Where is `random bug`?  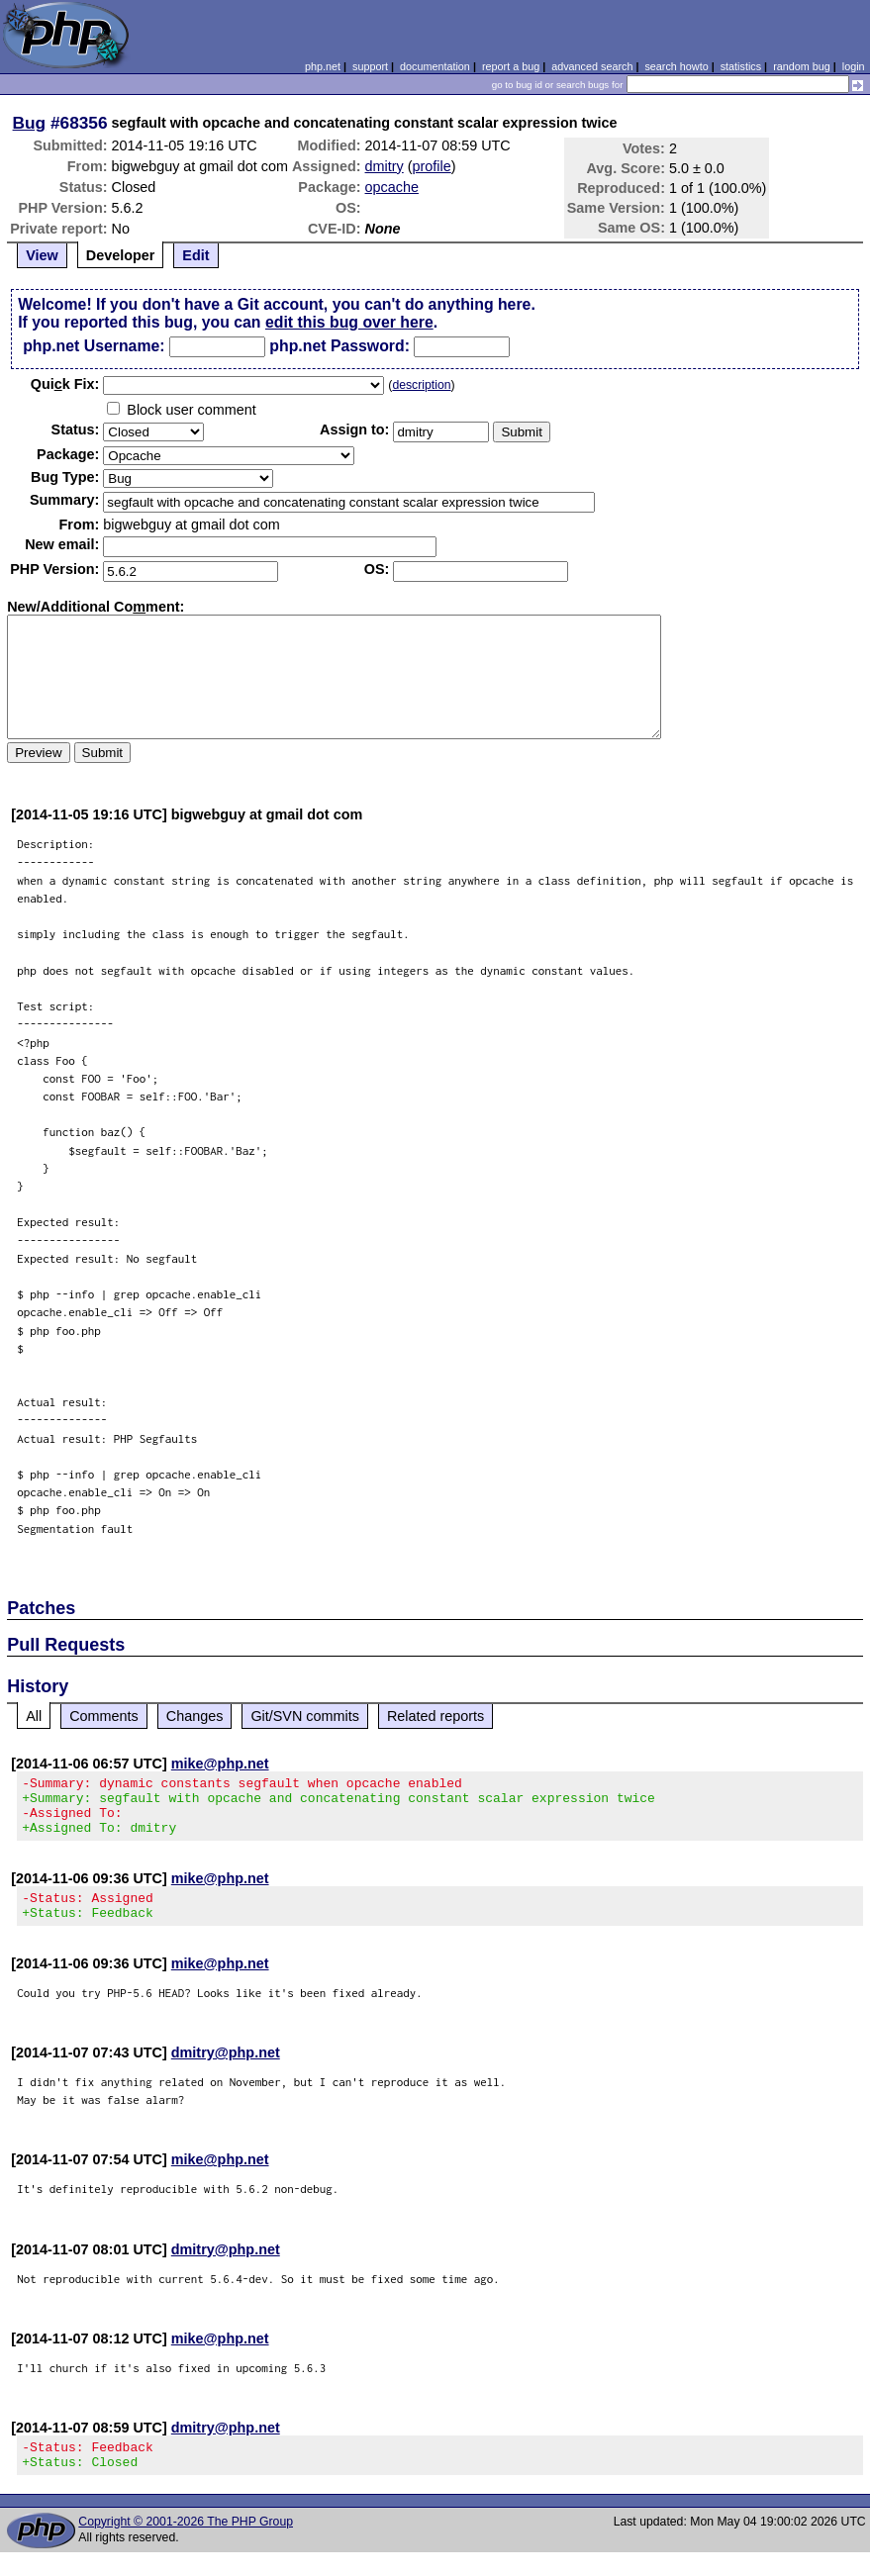 random bug is located at coordinates (801, 66).